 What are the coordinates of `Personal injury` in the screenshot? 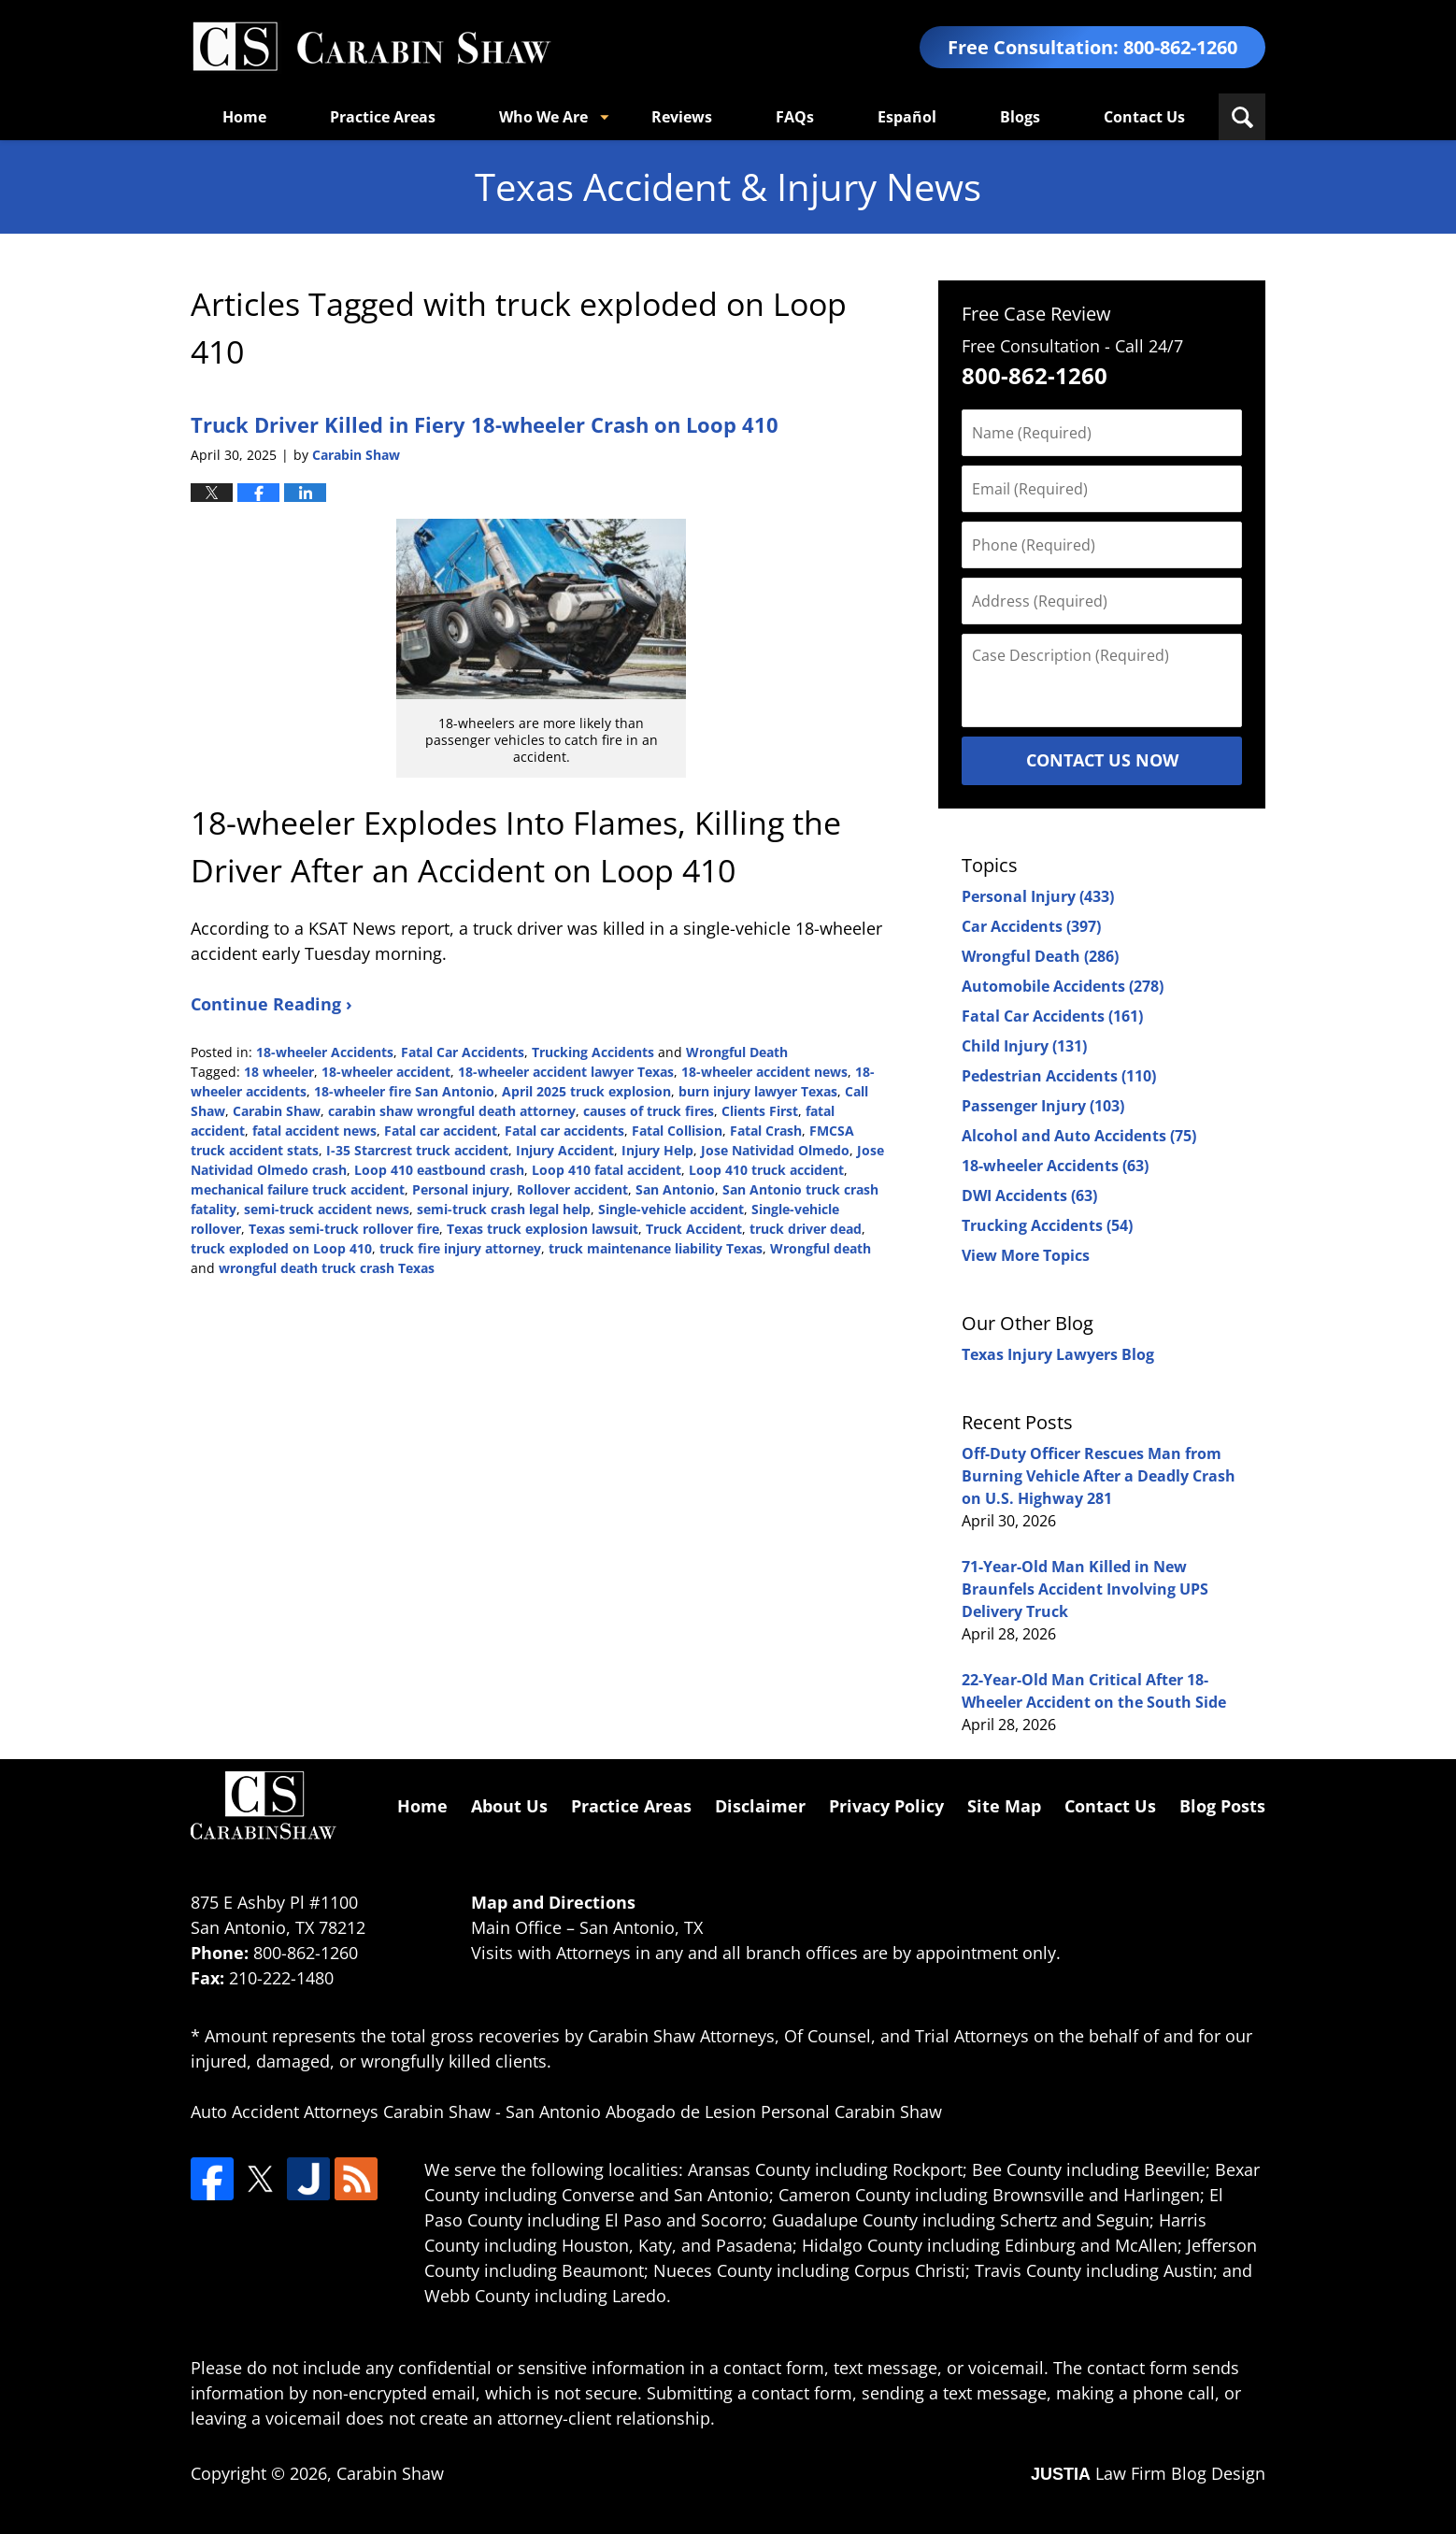 It's located at (460, 1189).